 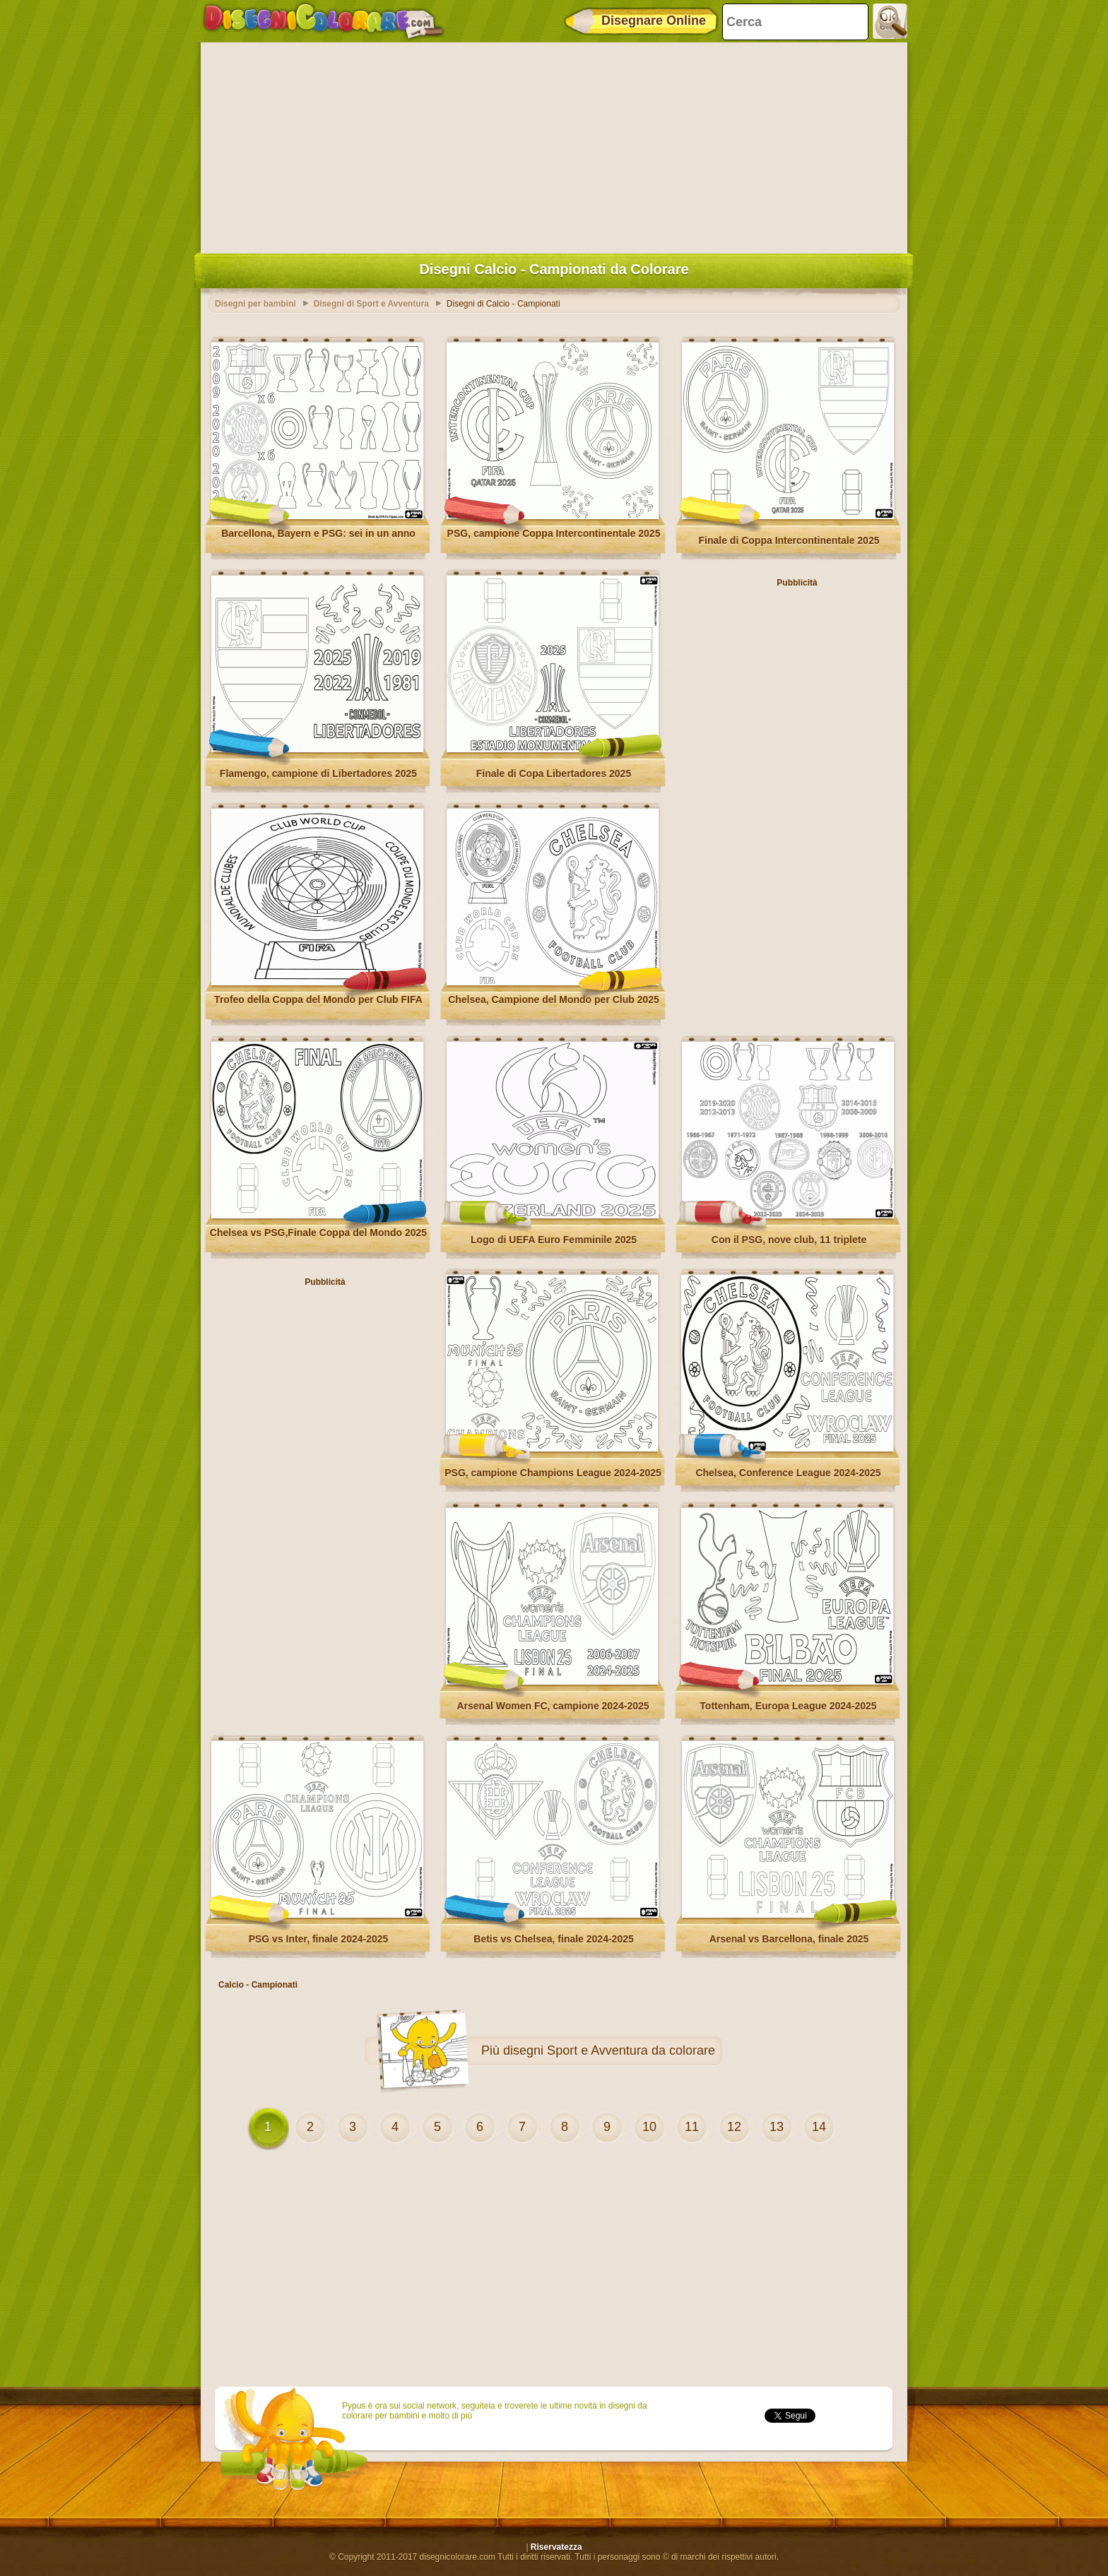 I want to click on Chelsea, Campione del Mondo per Club 2025, so click(x=553, y=999).